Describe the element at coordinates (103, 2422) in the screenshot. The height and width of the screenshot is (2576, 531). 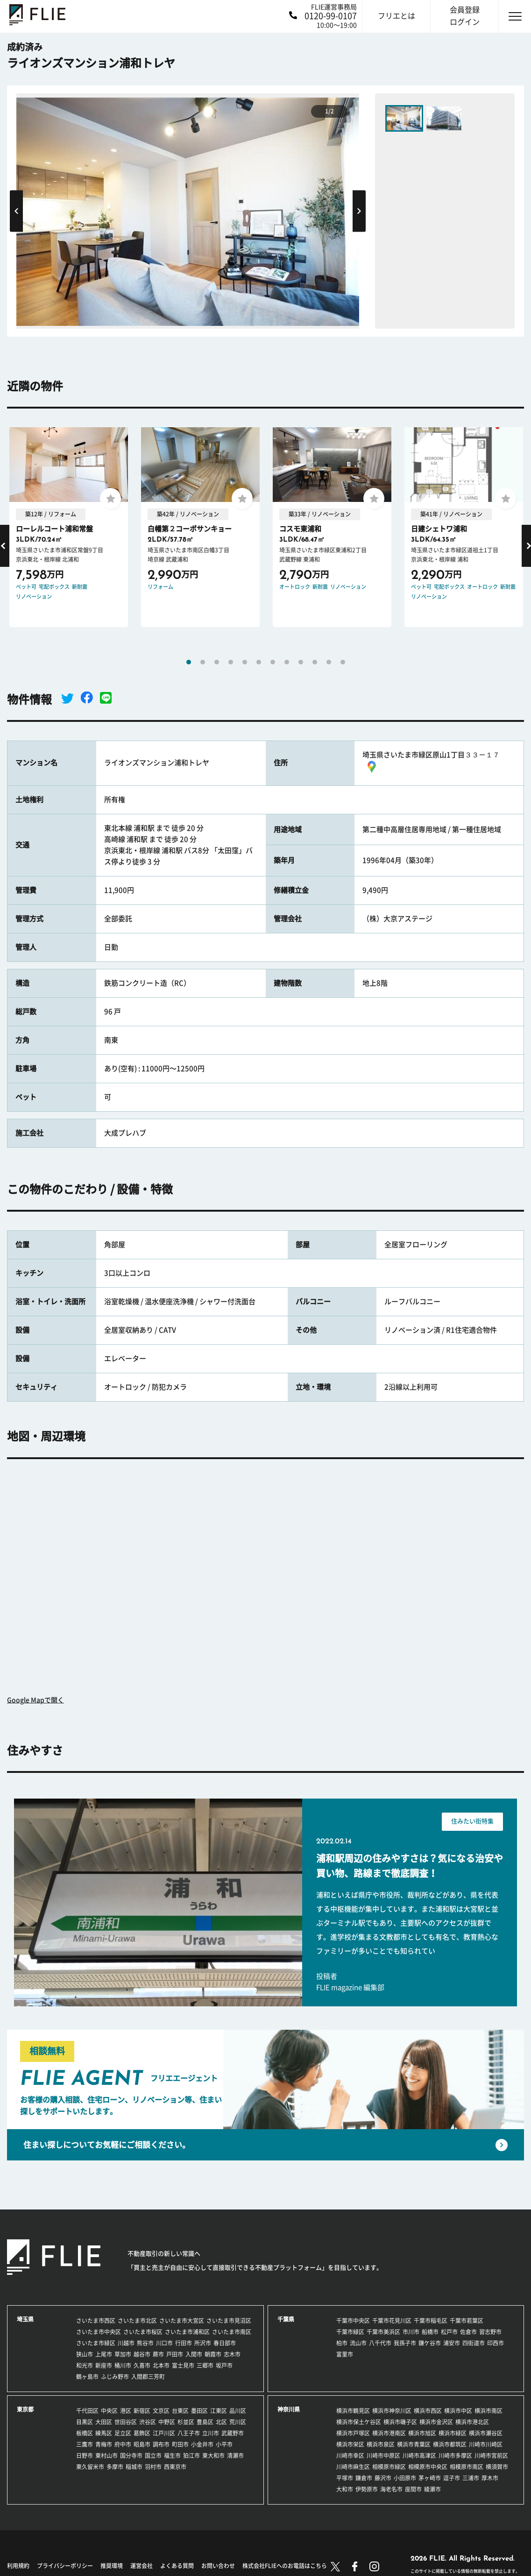
I see `大田区` at that location.